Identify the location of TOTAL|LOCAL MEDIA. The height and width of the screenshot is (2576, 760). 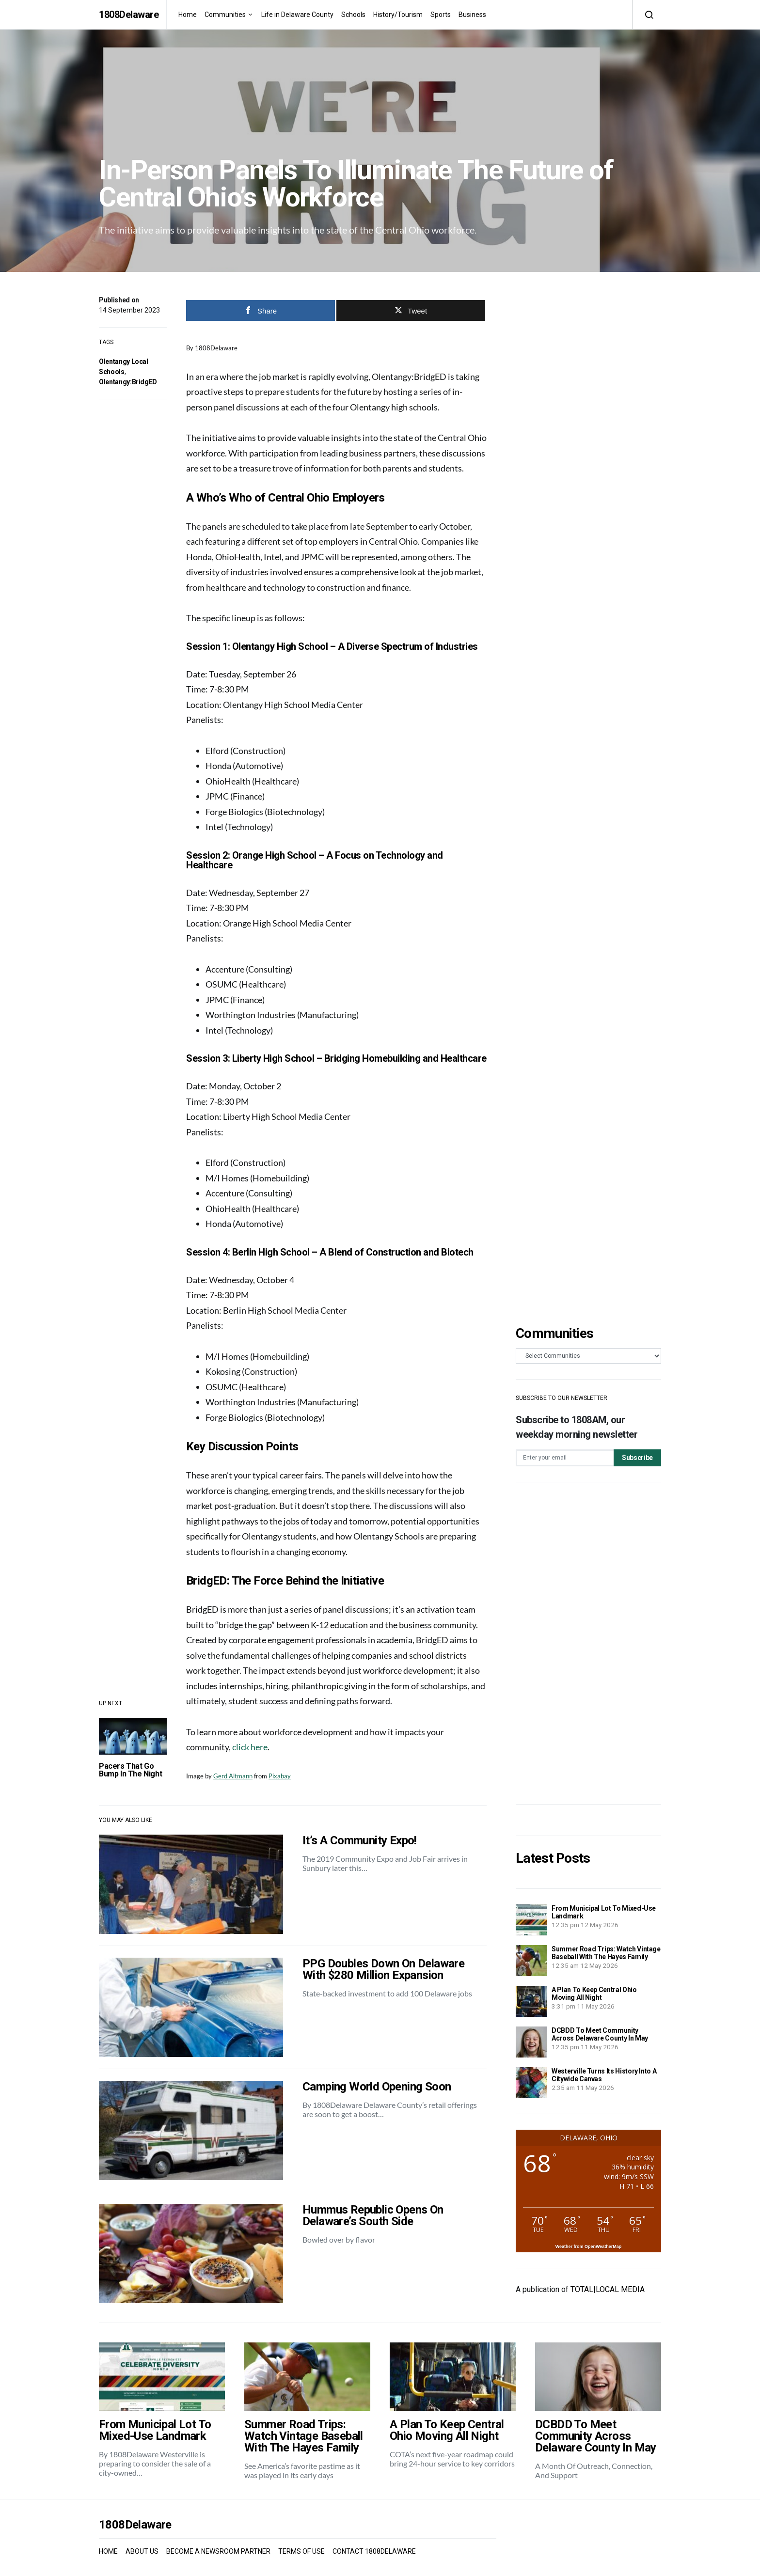
(607, 2289).